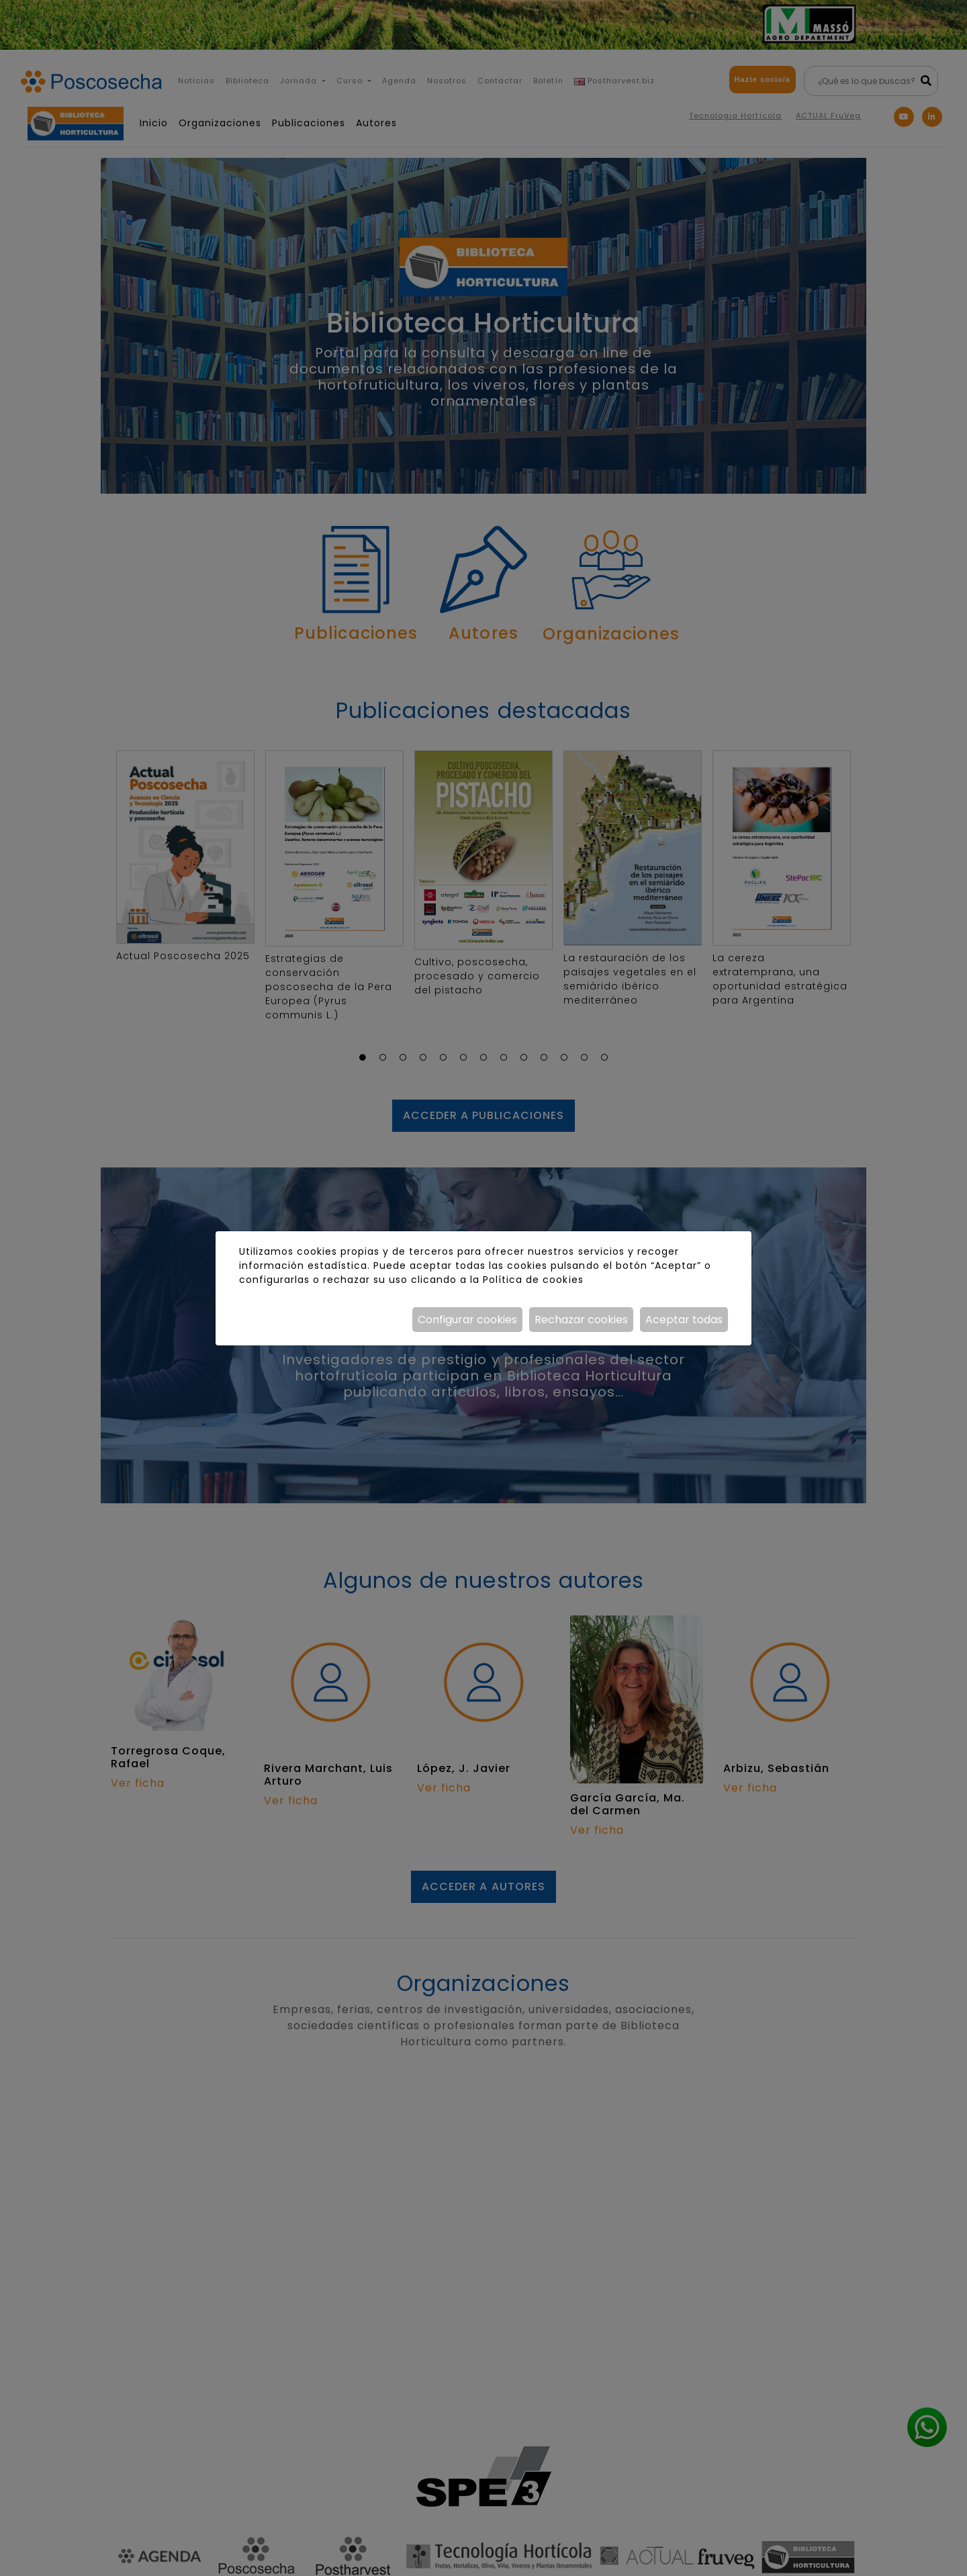 This screenshot has width=967, height=2576. Describe the element at coordinates (684, 1319) in the screenshot. I see `Aceptar todas` at that location.